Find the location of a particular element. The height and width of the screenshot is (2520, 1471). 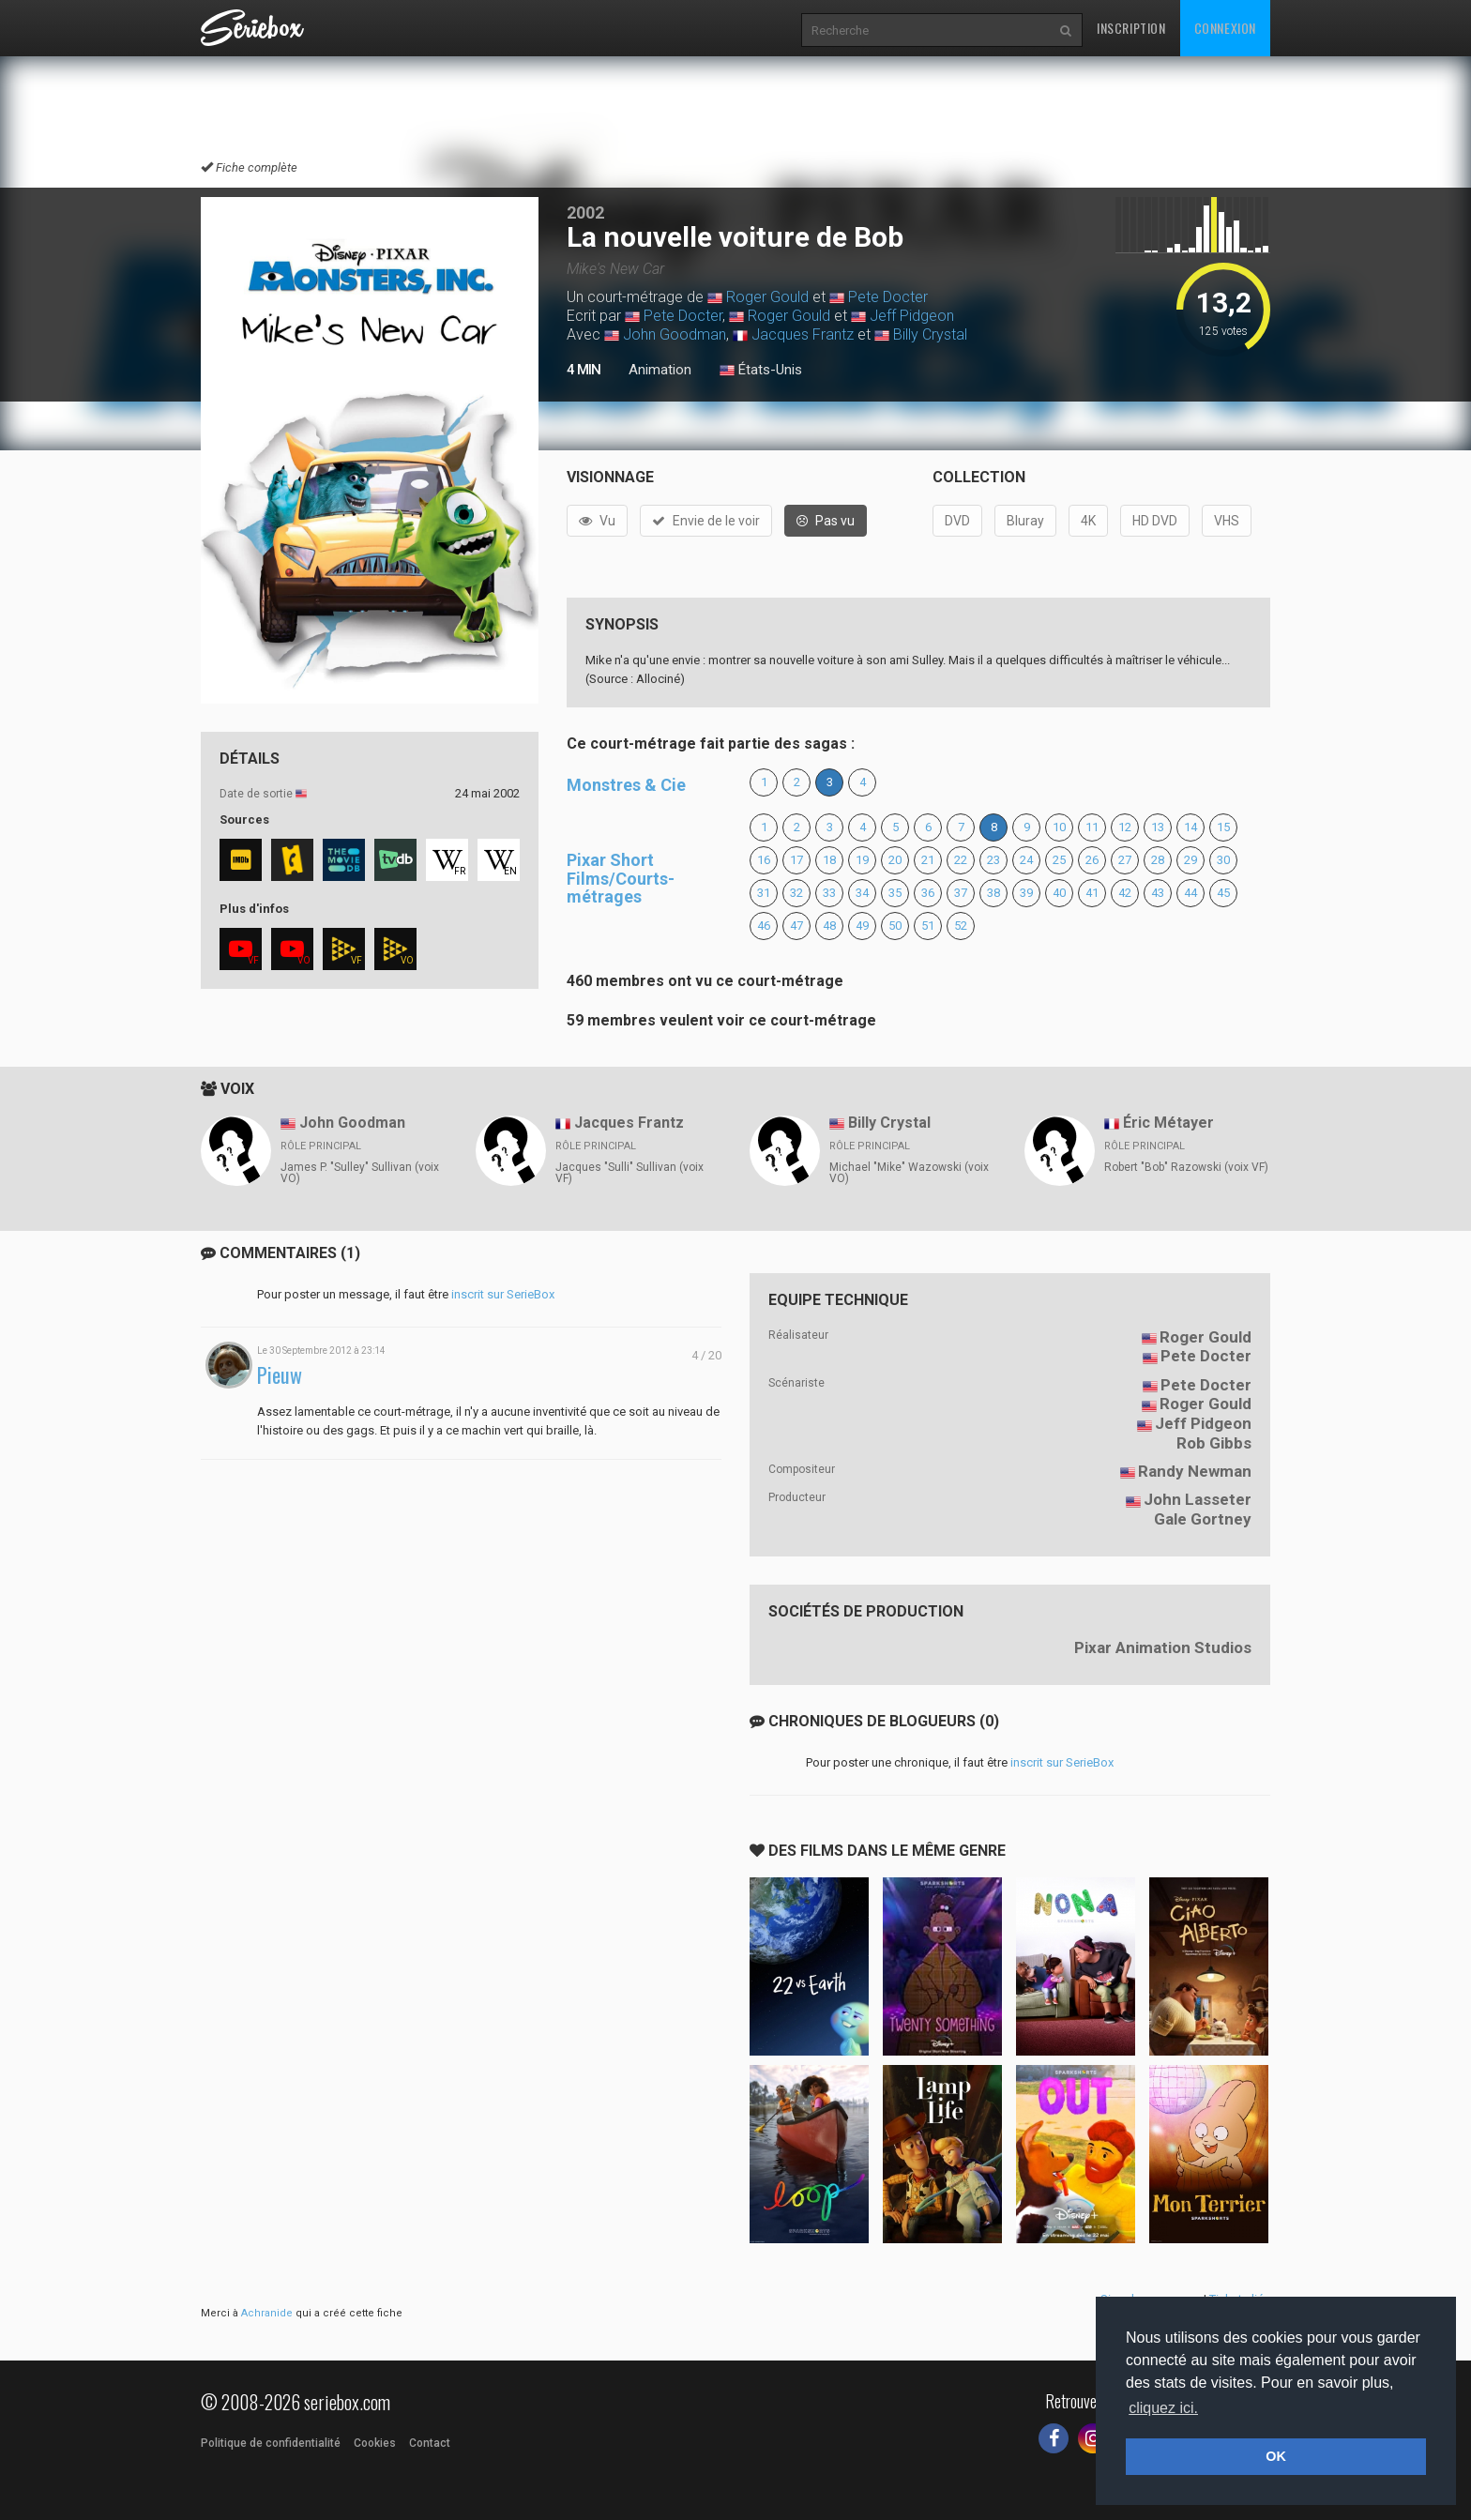

27 is located at coordinates (1124, 860).